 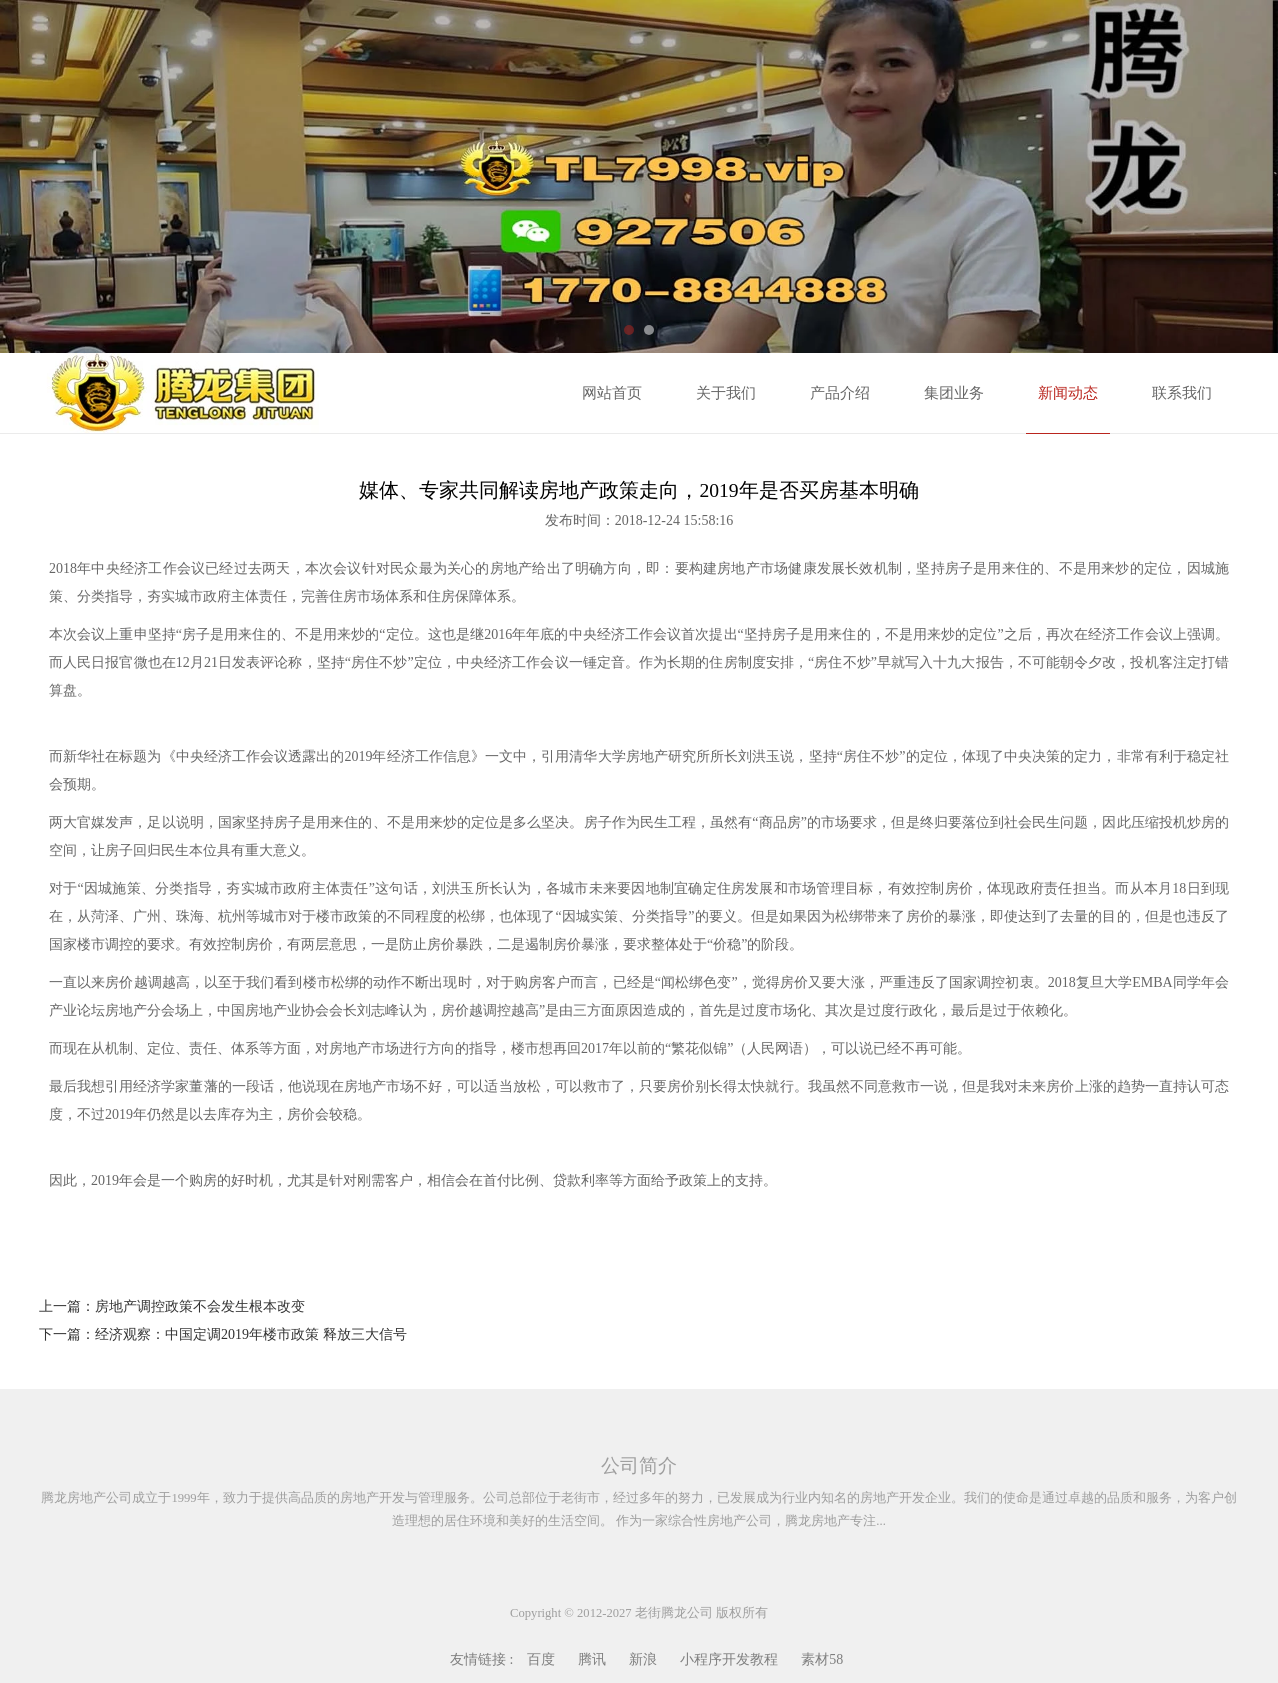 I want to click on 百度, so click(x=541, y=1659).